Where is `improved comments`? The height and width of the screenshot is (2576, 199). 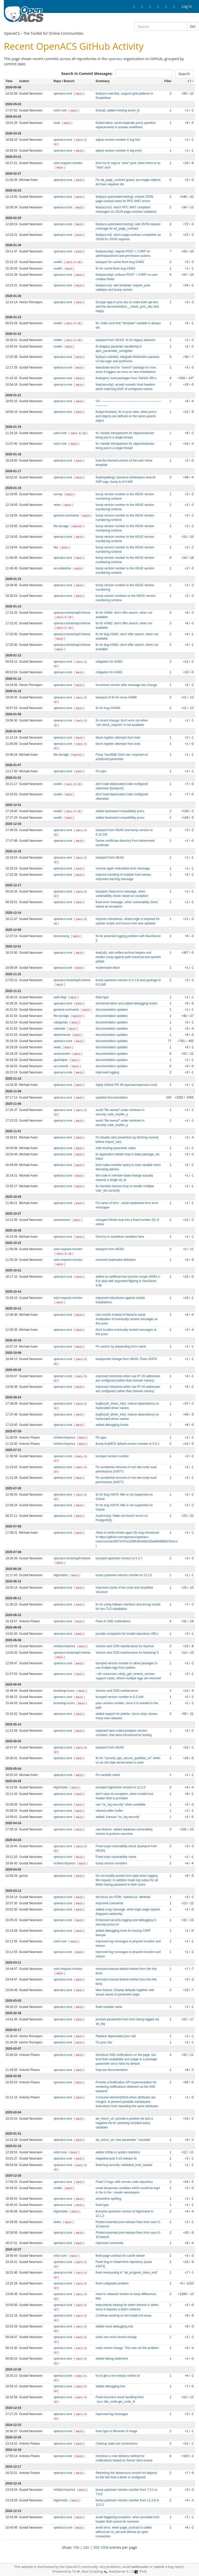 improved comments is located at coordinates (109, 1903).